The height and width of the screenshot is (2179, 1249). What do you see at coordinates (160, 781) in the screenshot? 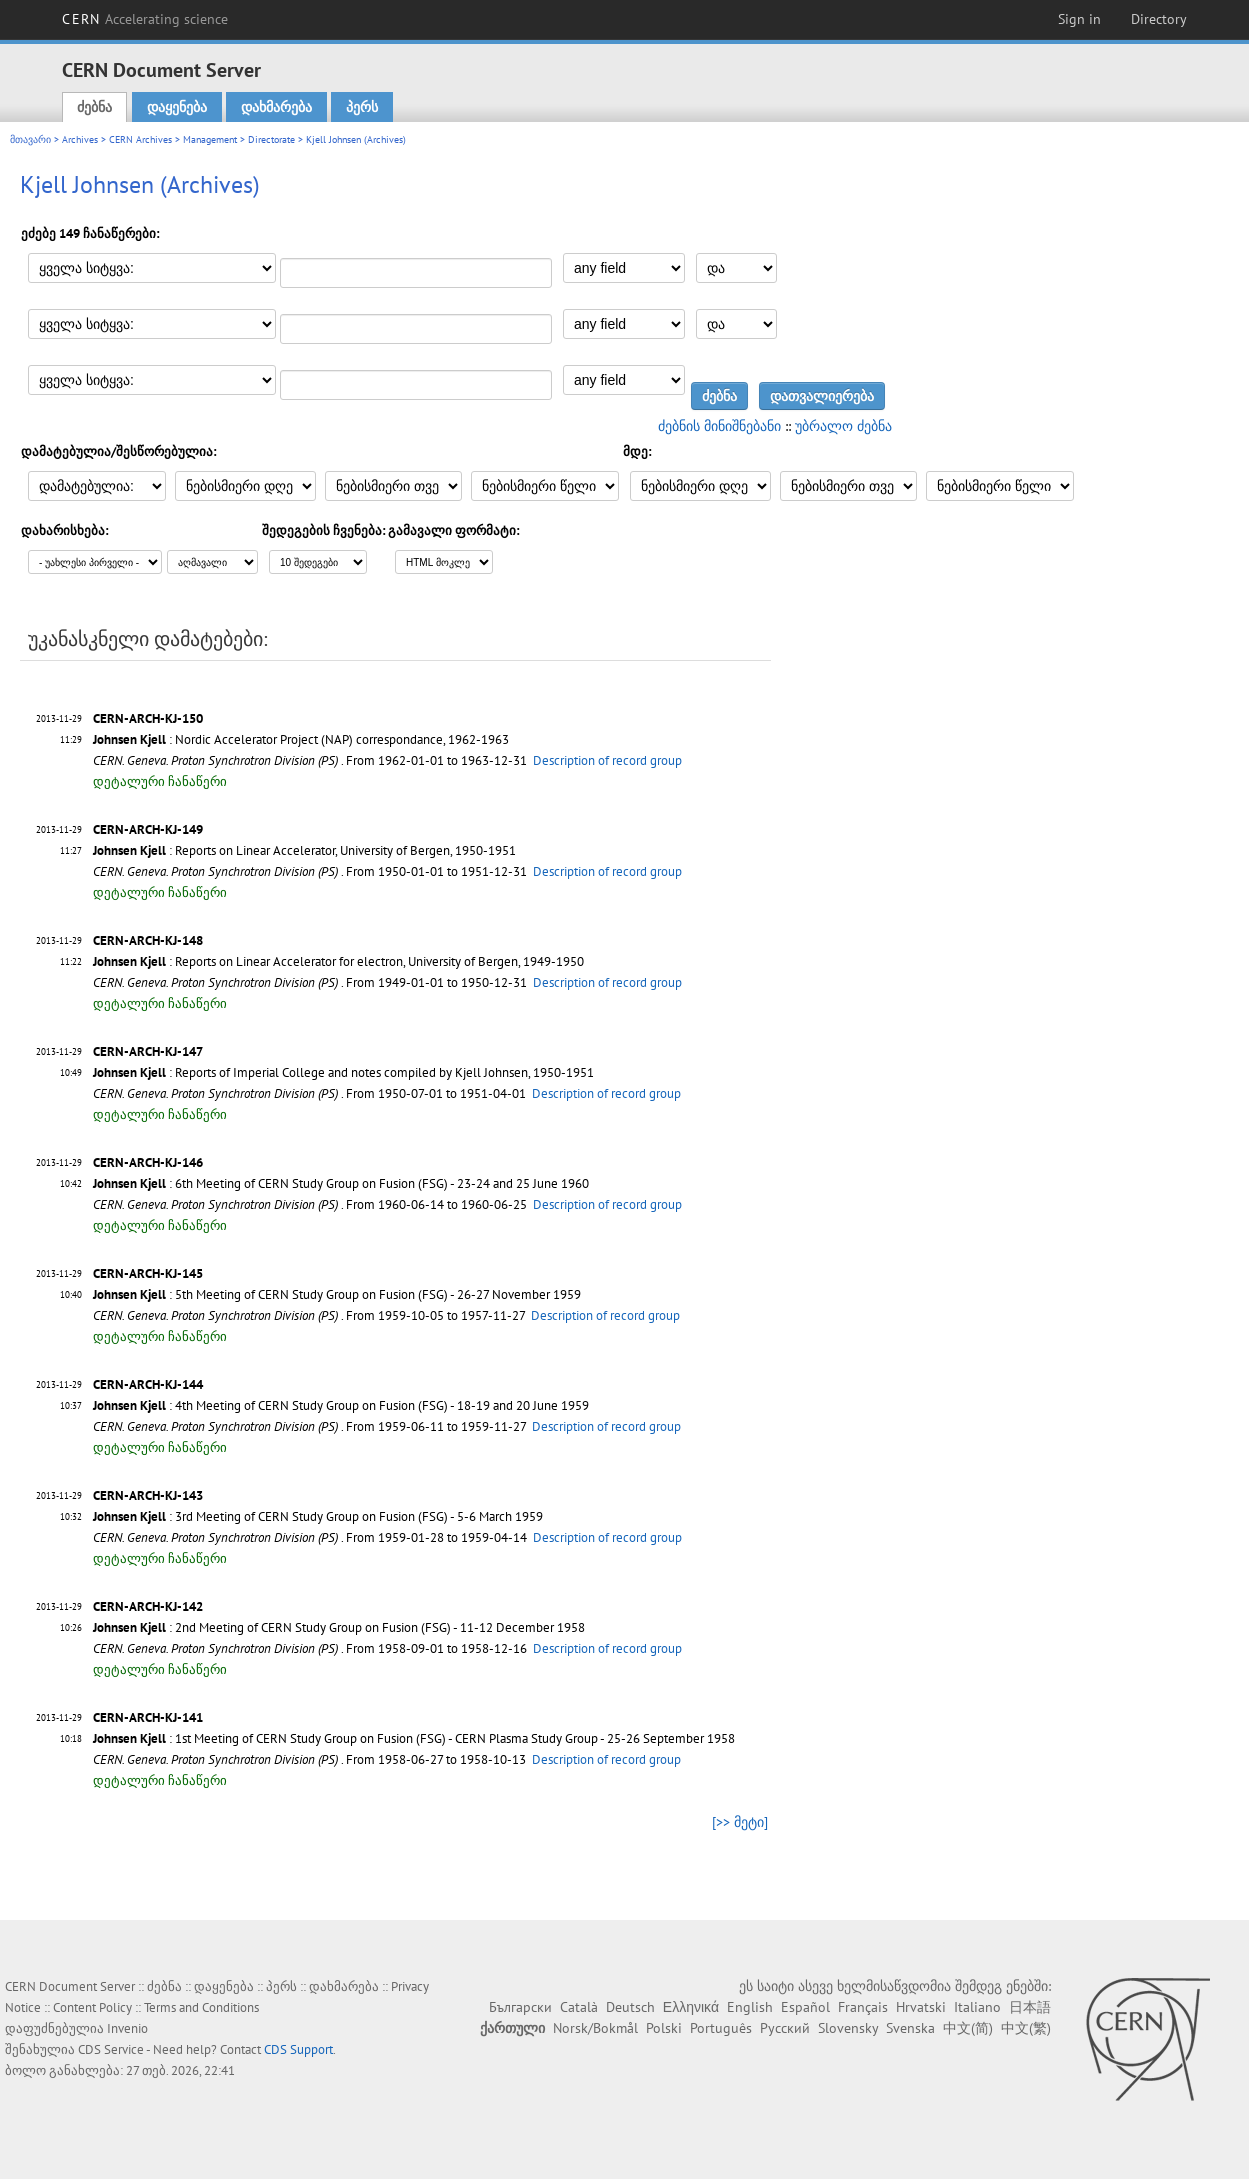
I see `დეტალური ჩანაწერი` at bounding box center [160, 781].